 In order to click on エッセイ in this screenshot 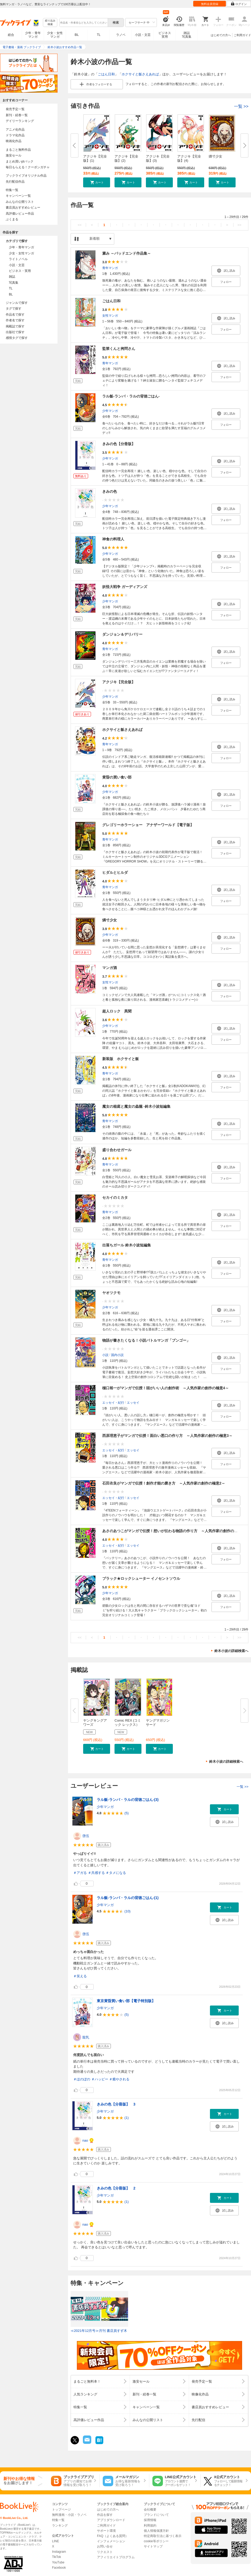, I will do `click(133, 1402)`.